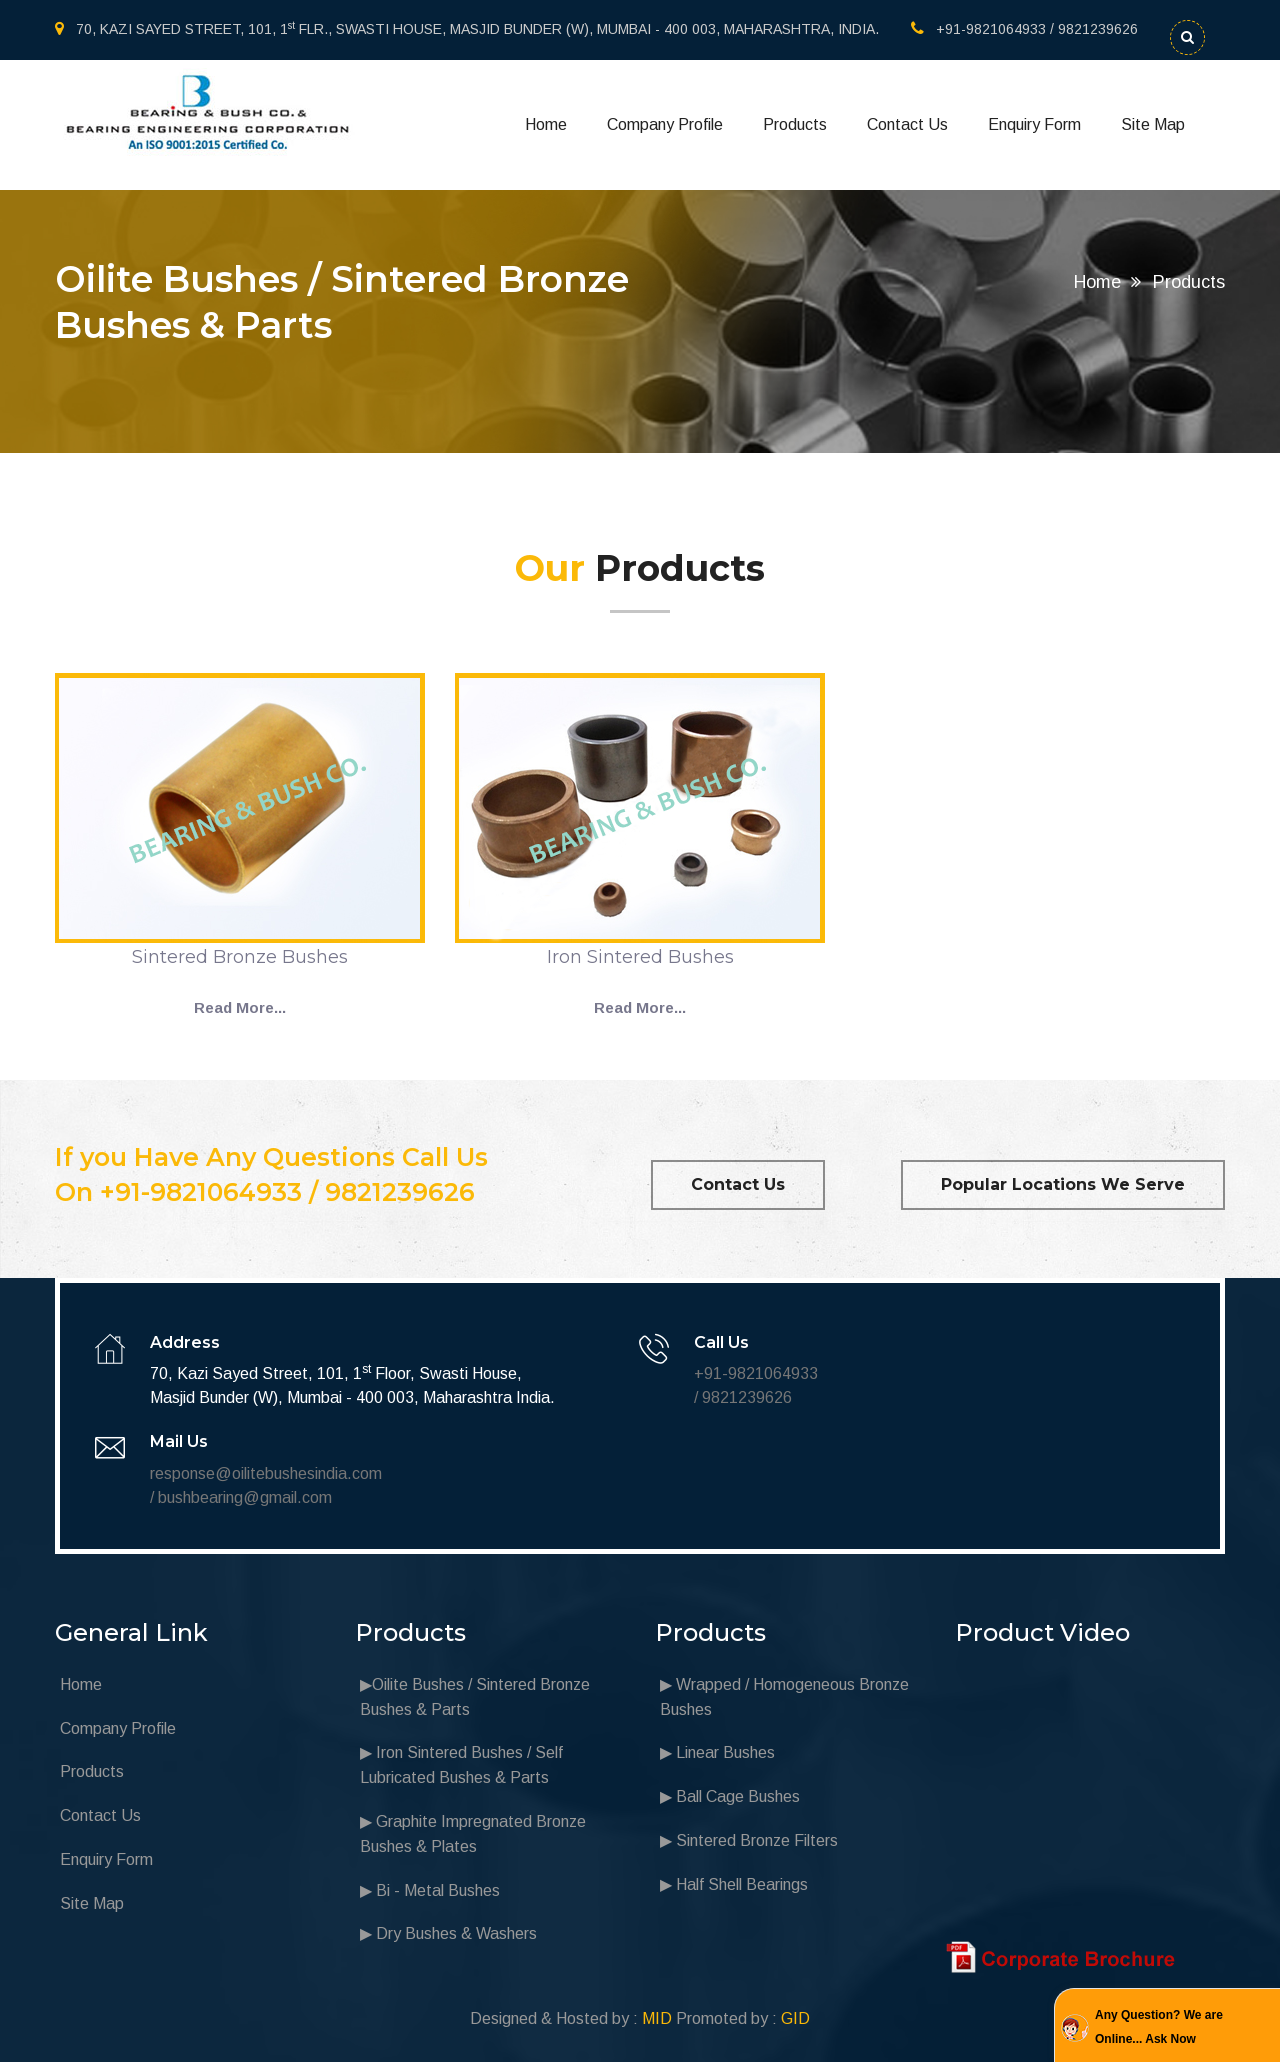  Describe the element at coordinates (907, 124) in the screenshot. I see `Contact Us` at that location.